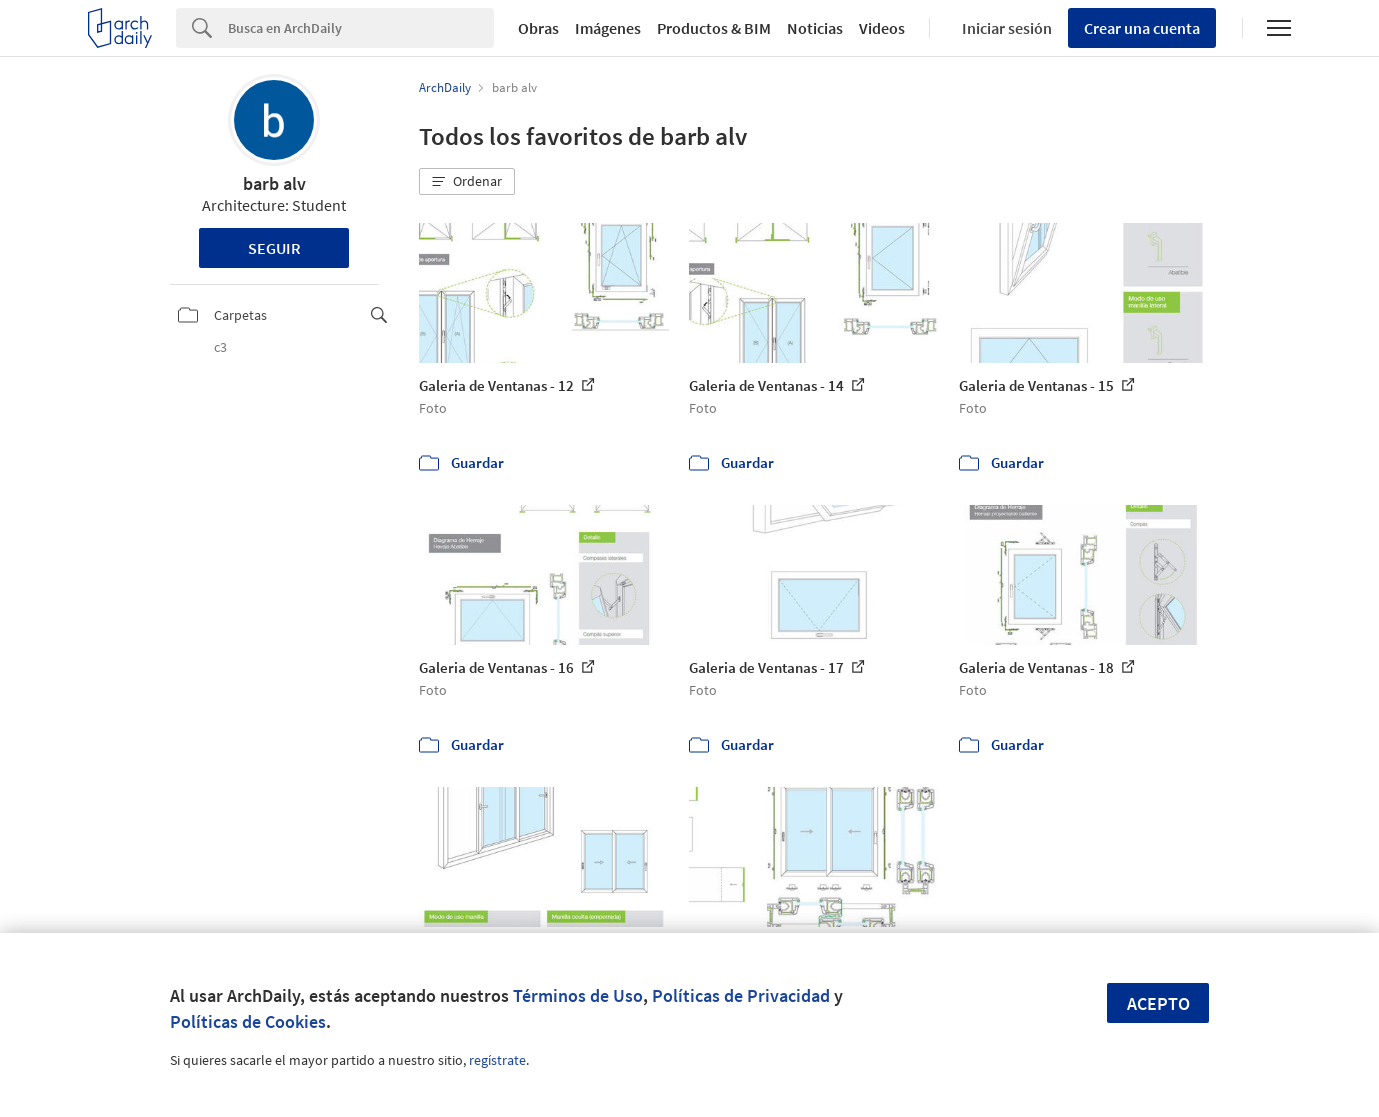  What do you see at coordinates (815, 28) in the screenshot?
I see `Noticias` at bounding box center [815, 28].